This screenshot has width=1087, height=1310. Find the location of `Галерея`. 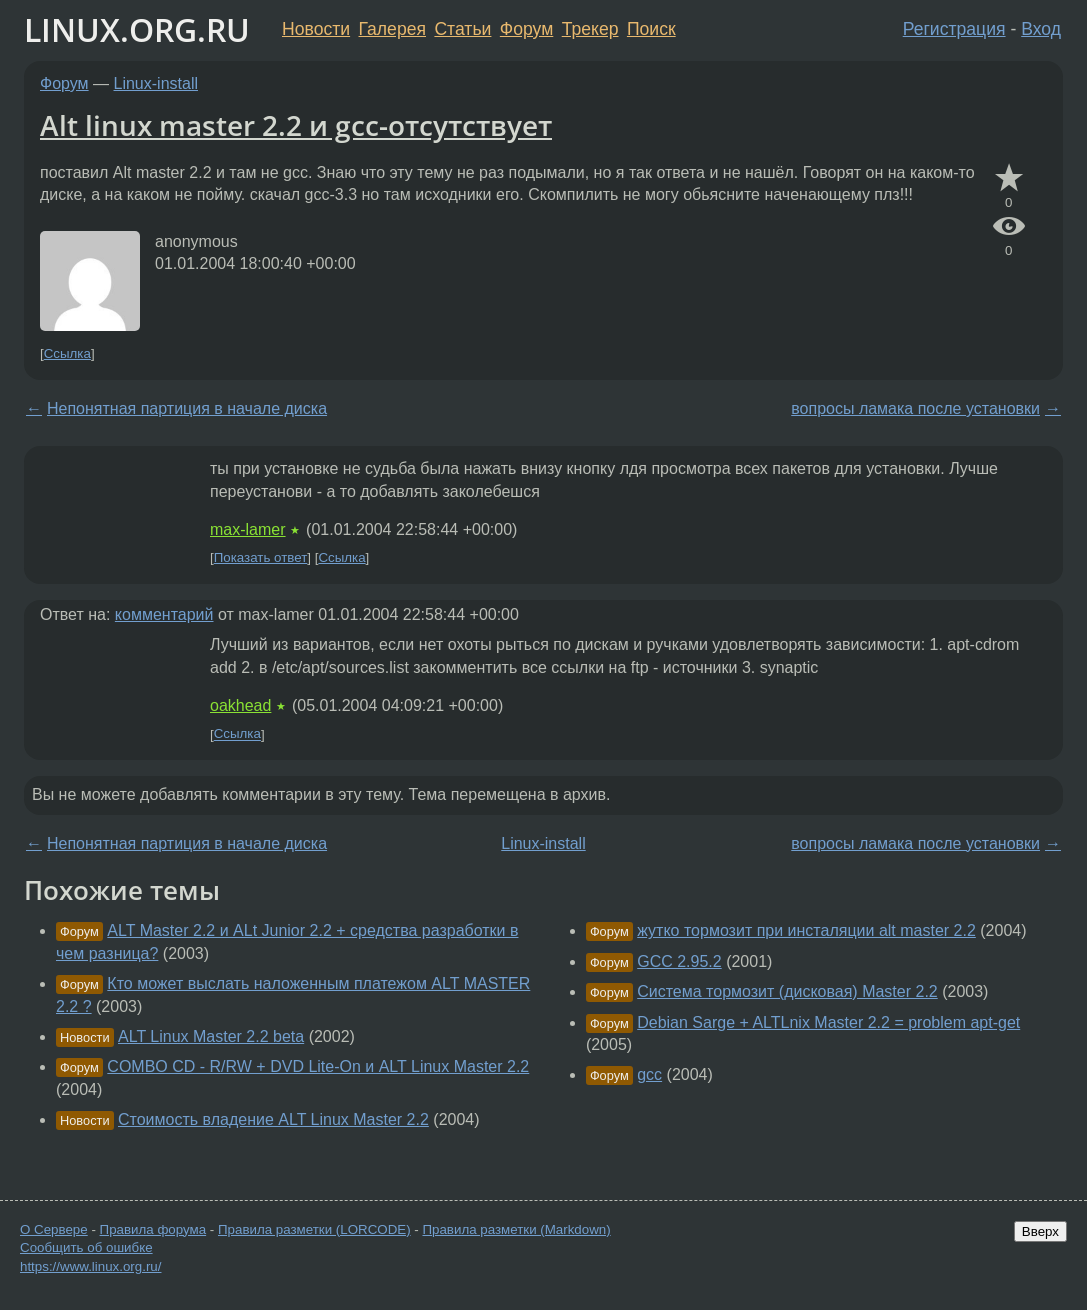

Галерея is located at coordinates (392, 29).